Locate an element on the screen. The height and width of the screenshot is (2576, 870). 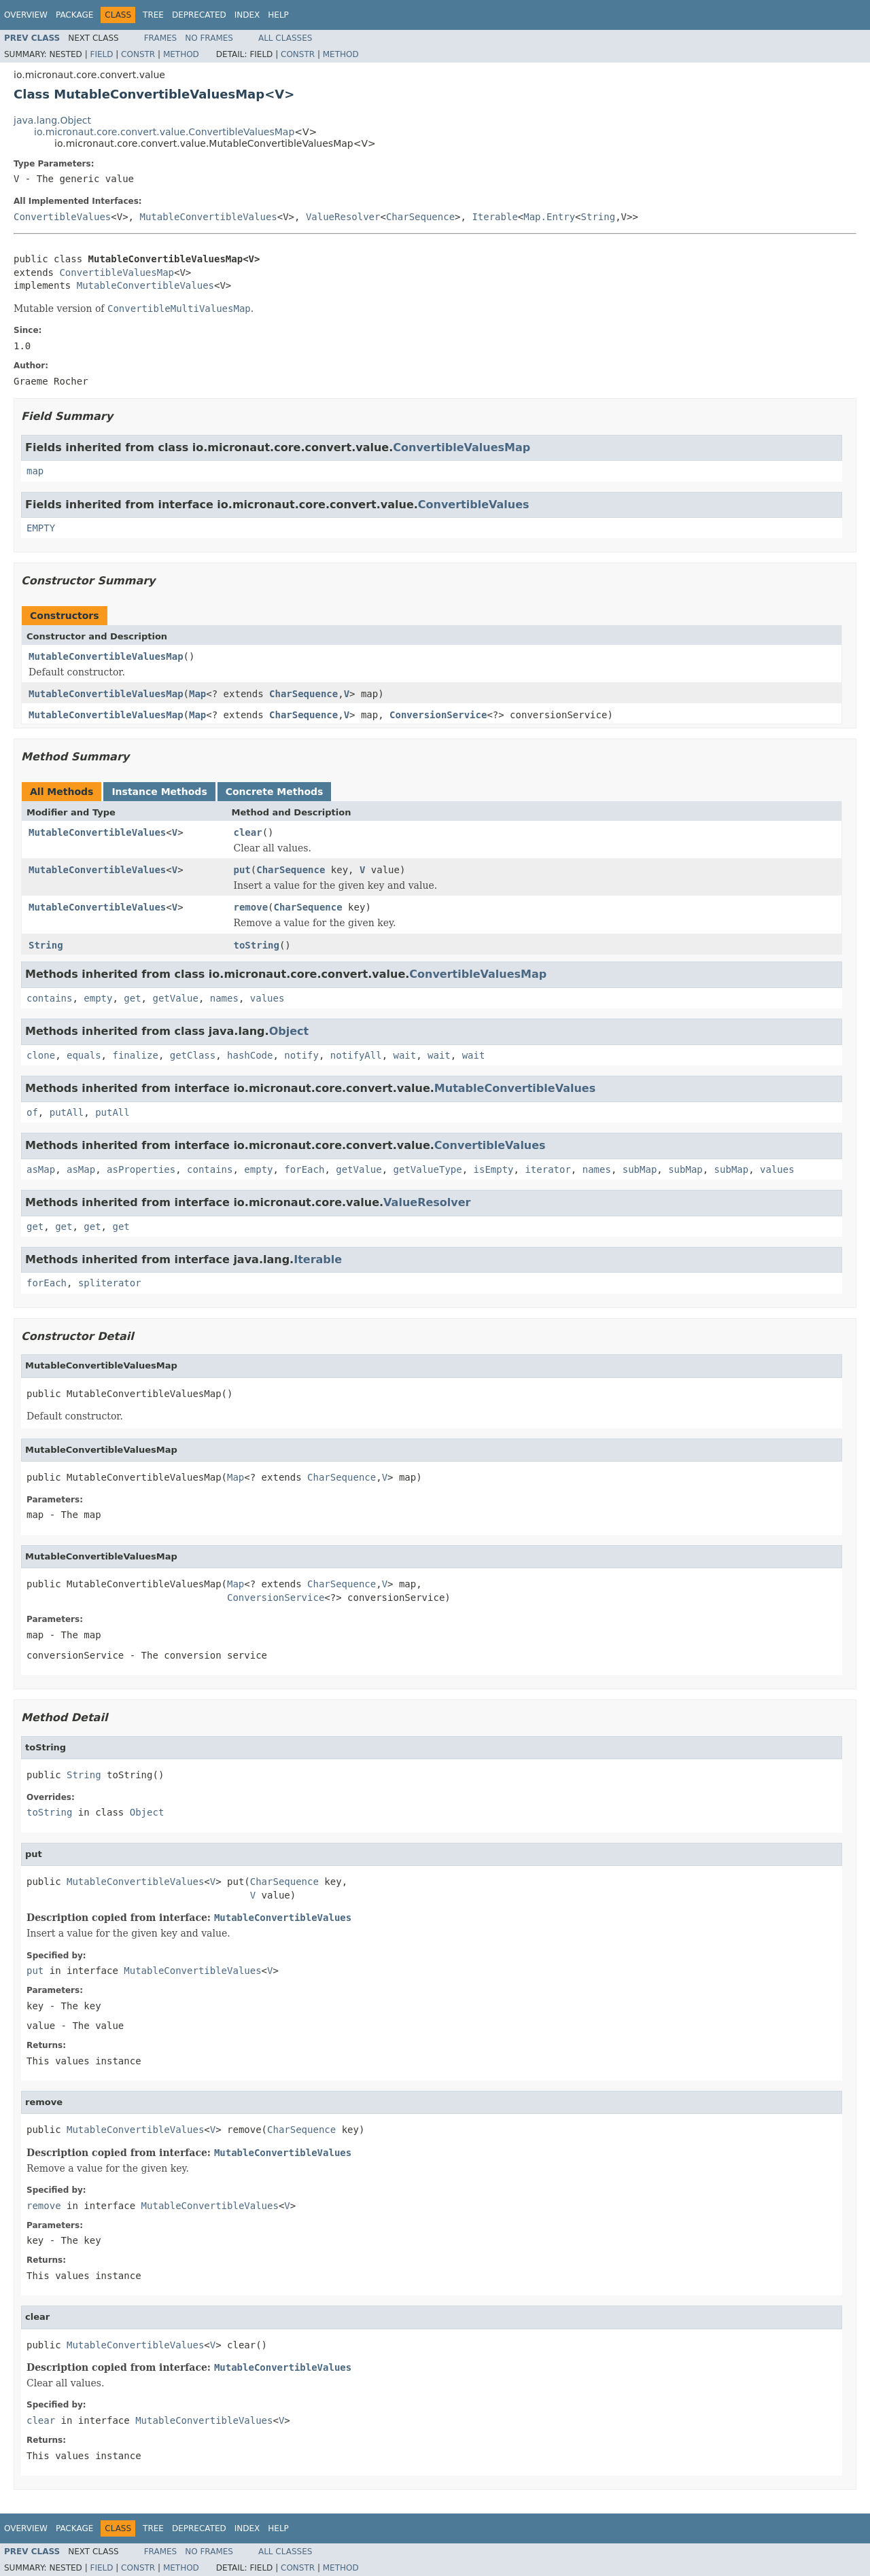
clear is located at coordinates (248, 832).